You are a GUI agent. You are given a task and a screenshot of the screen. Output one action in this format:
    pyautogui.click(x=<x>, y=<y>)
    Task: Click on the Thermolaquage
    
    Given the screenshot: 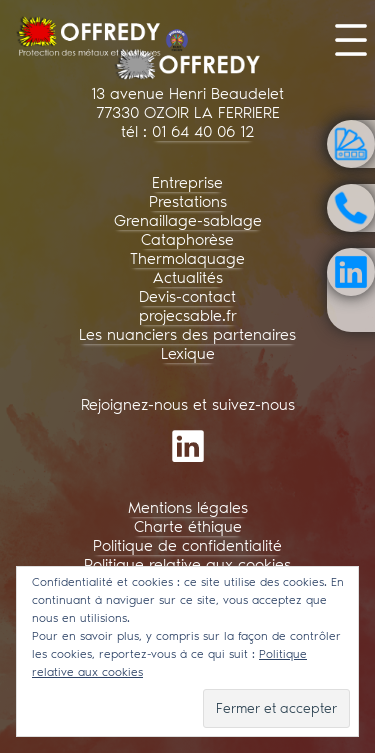 What is the action you would take?
    pyautogui.click(x=187, y=258)
    